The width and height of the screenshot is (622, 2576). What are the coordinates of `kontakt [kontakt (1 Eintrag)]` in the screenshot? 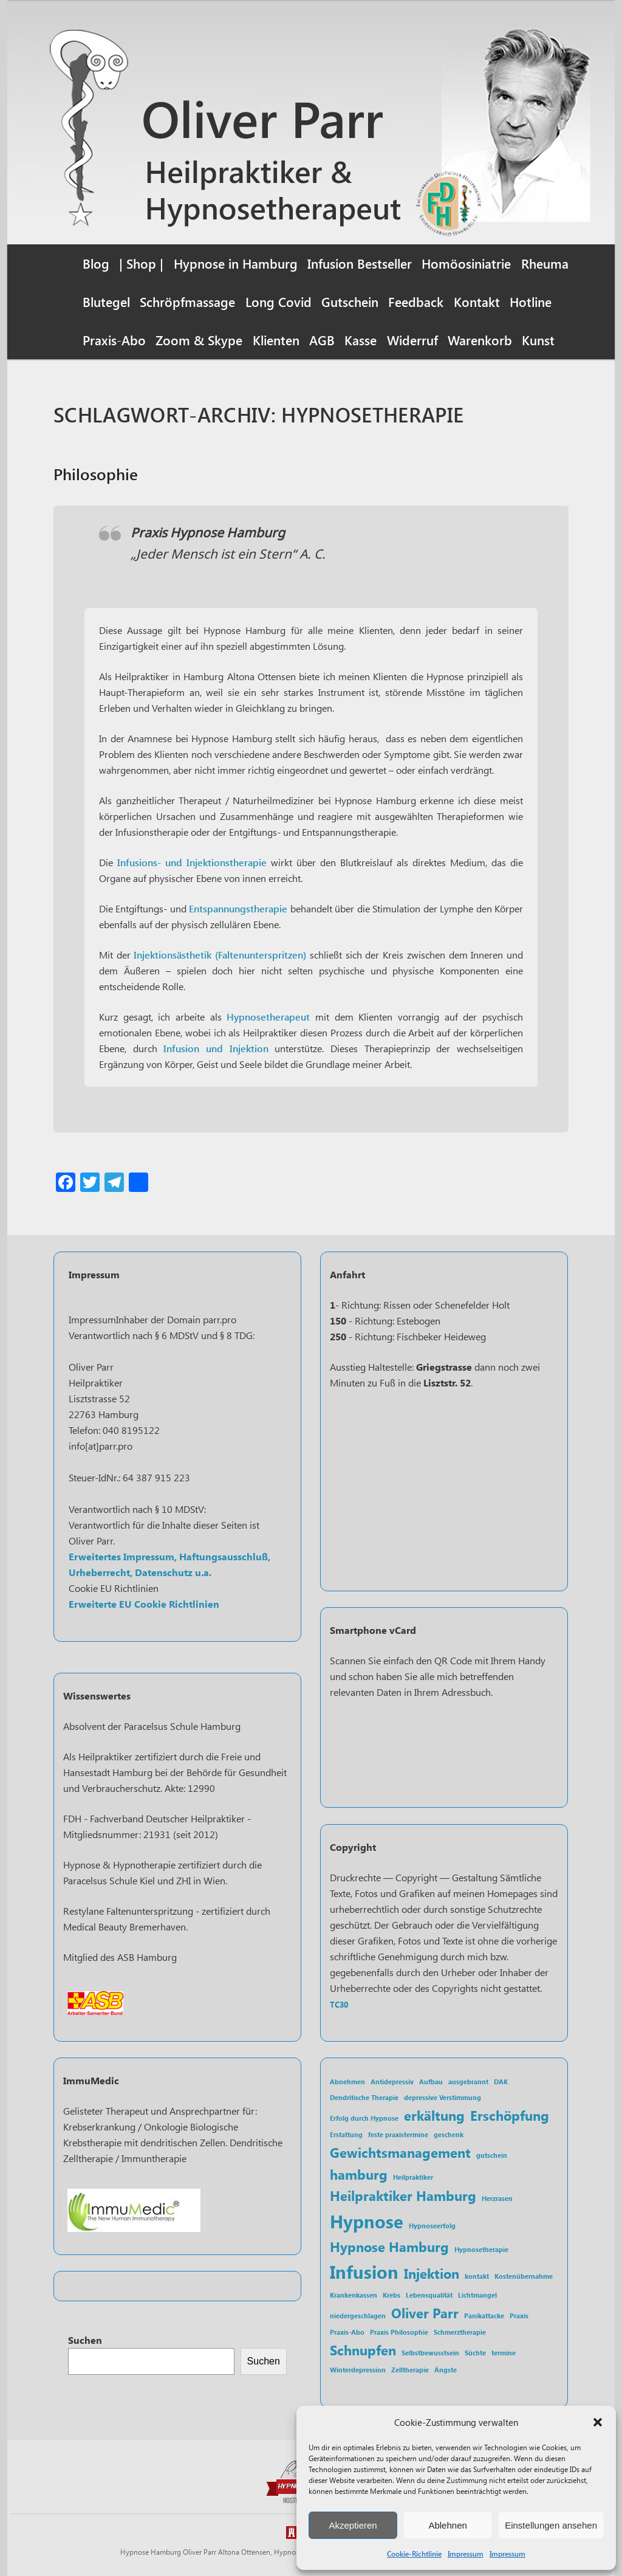 It's located at (477, 2276).